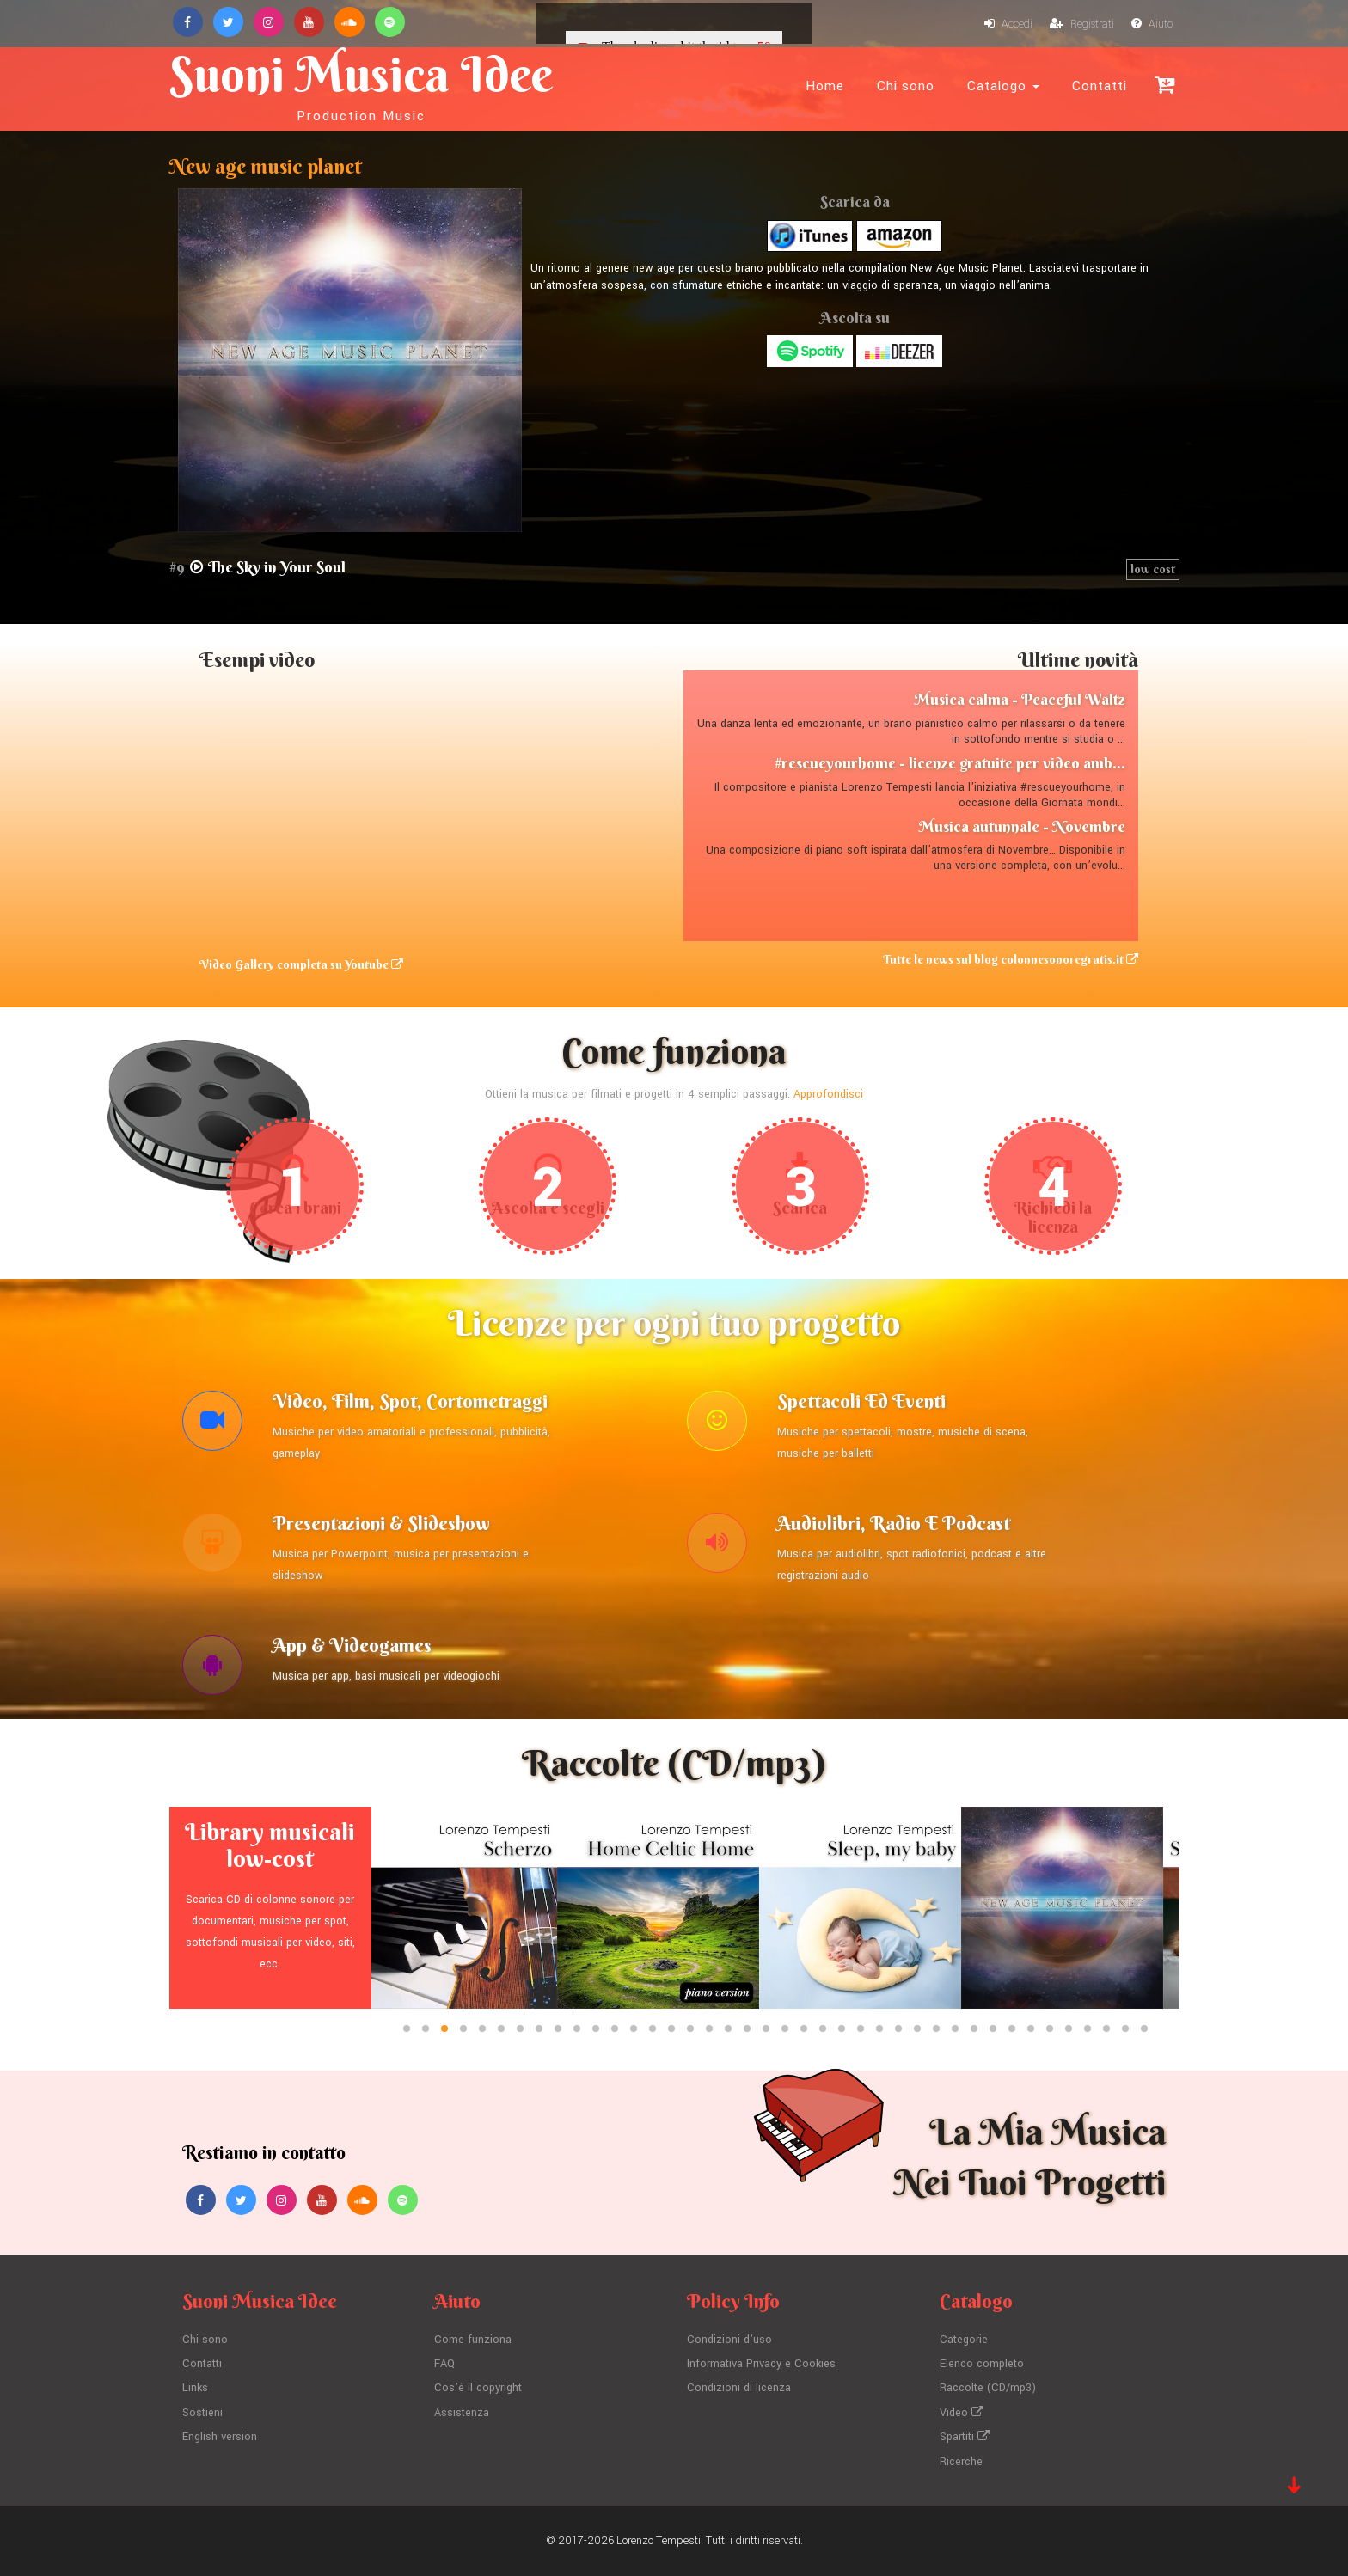 The width and height of the screenshot is (1348, 2576). I want to click on Come funziona, so click(473, 2339).